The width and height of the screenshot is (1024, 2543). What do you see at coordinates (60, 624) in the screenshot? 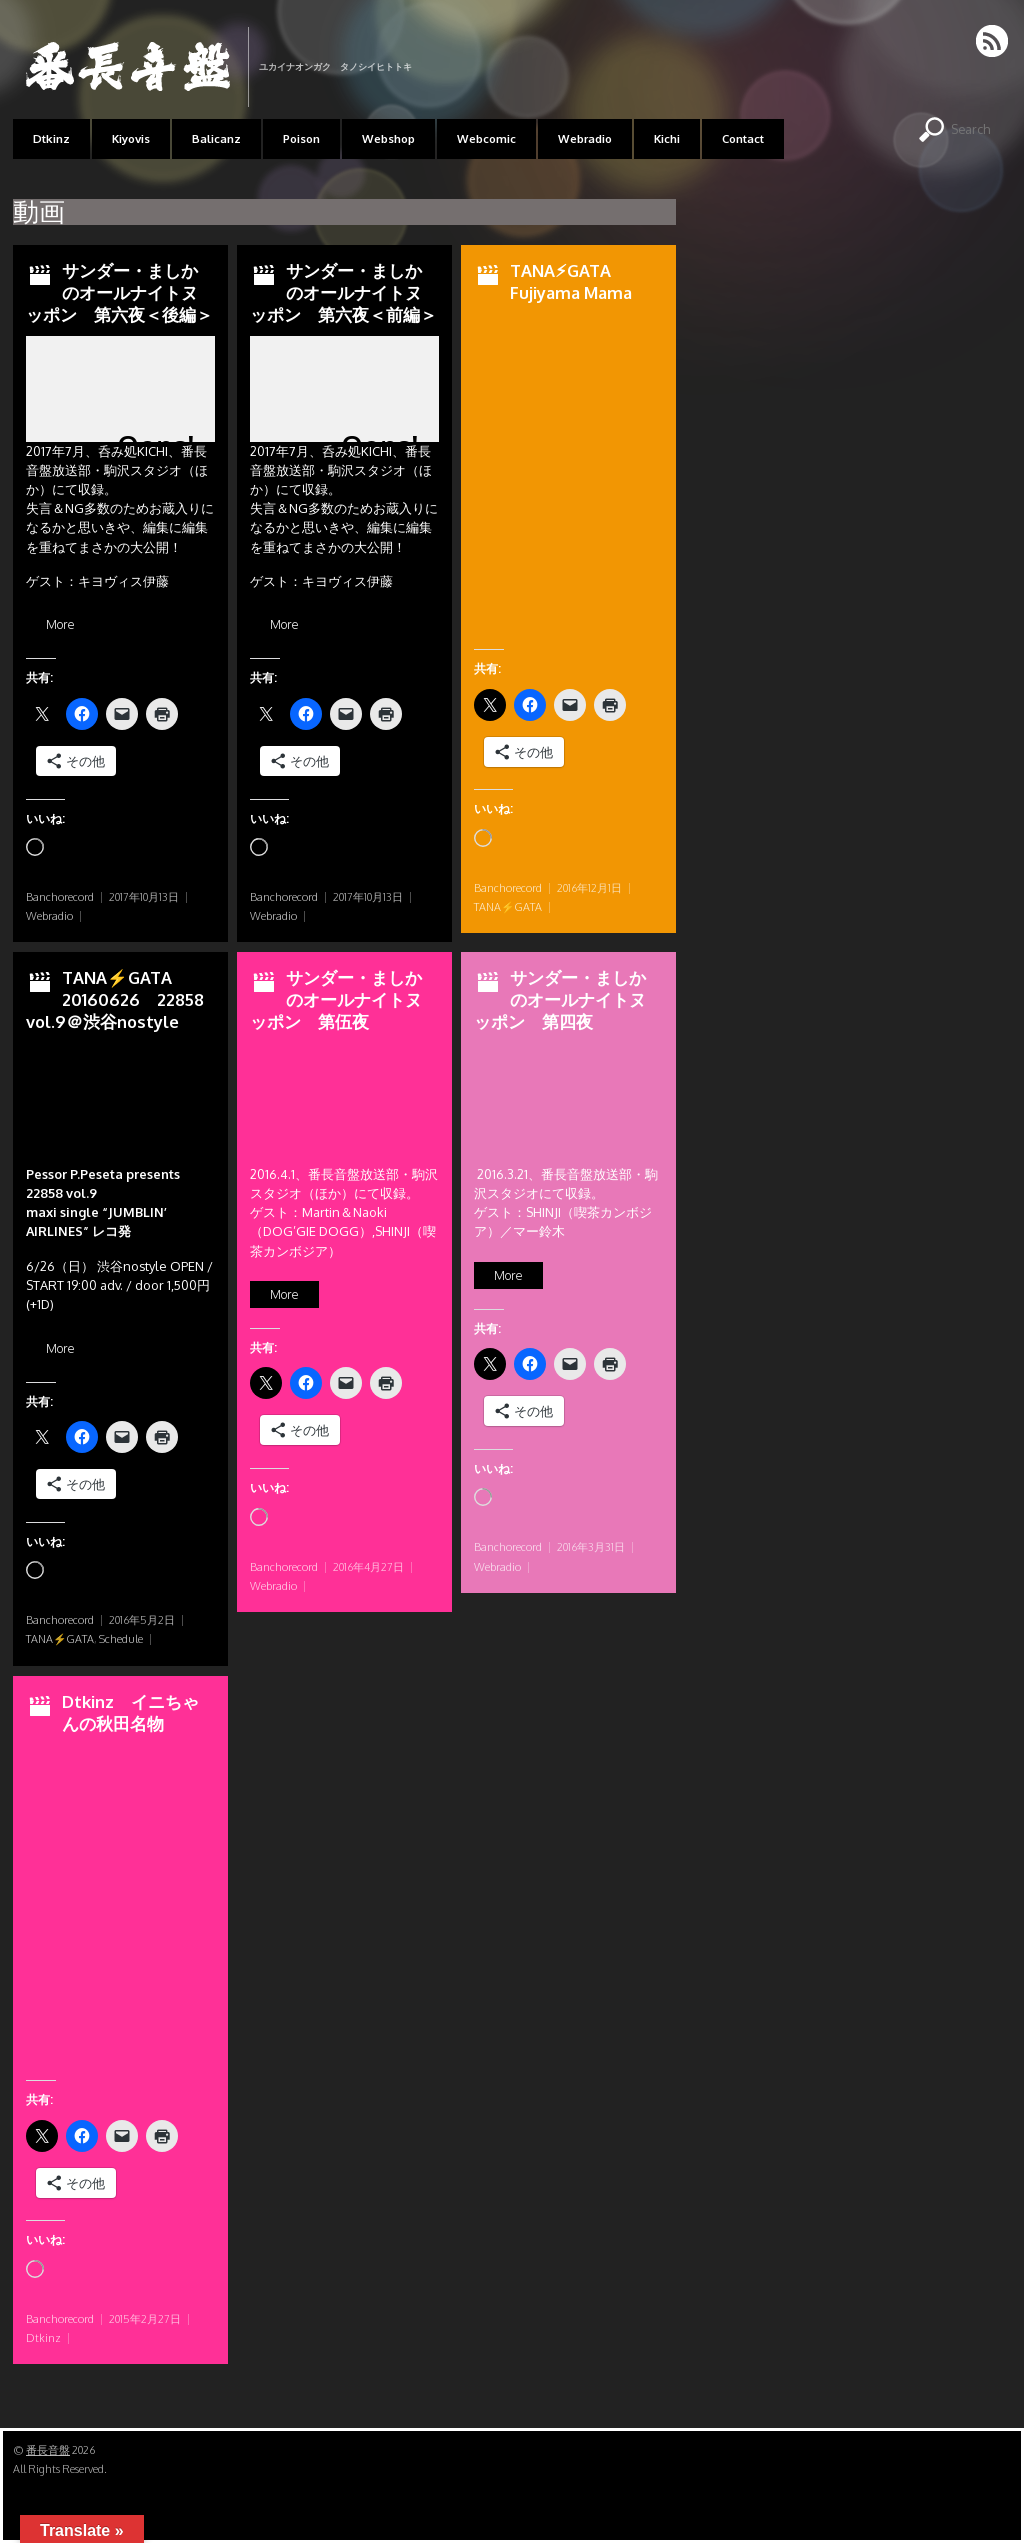
I see `More` at bounding box center [60, 624].